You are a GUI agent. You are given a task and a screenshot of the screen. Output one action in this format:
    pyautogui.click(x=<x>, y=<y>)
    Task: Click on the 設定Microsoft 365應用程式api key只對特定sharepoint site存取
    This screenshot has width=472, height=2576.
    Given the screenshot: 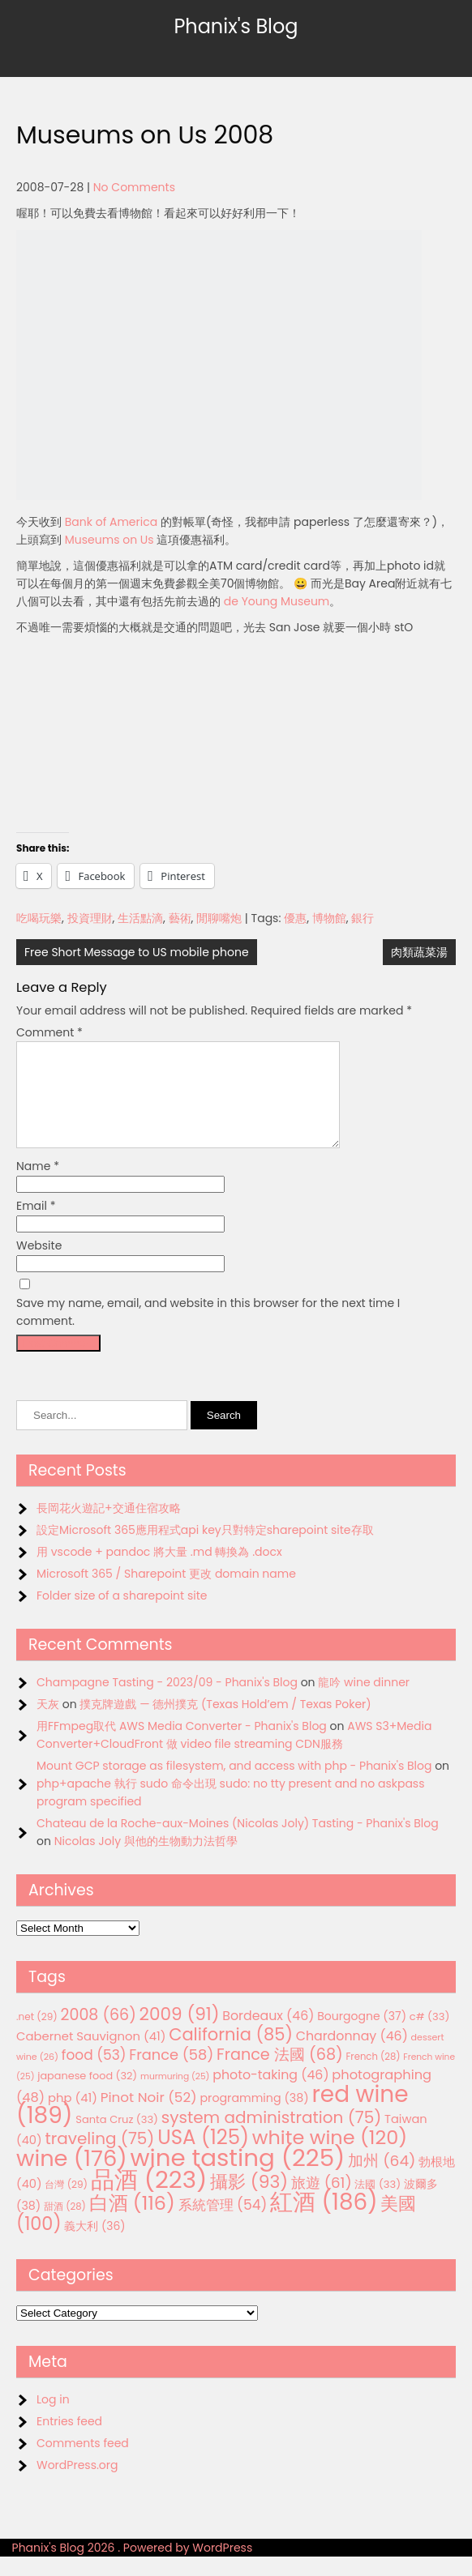 What is the action you would take?
    pyautogui.click(x=205, y=1549)
    